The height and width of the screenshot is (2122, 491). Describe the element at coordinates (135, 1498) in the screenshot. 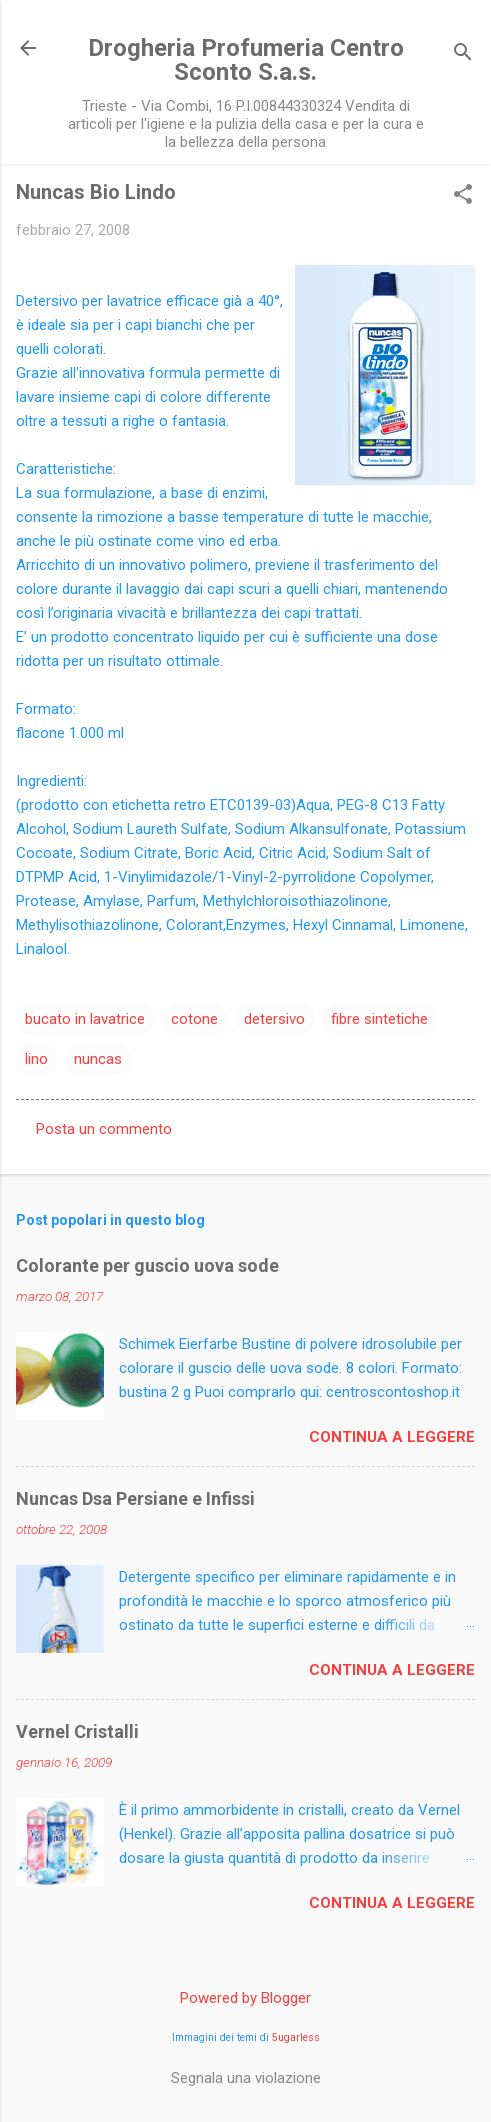

I see `Nuncas Dsa Persiane e Infissi` at that location.